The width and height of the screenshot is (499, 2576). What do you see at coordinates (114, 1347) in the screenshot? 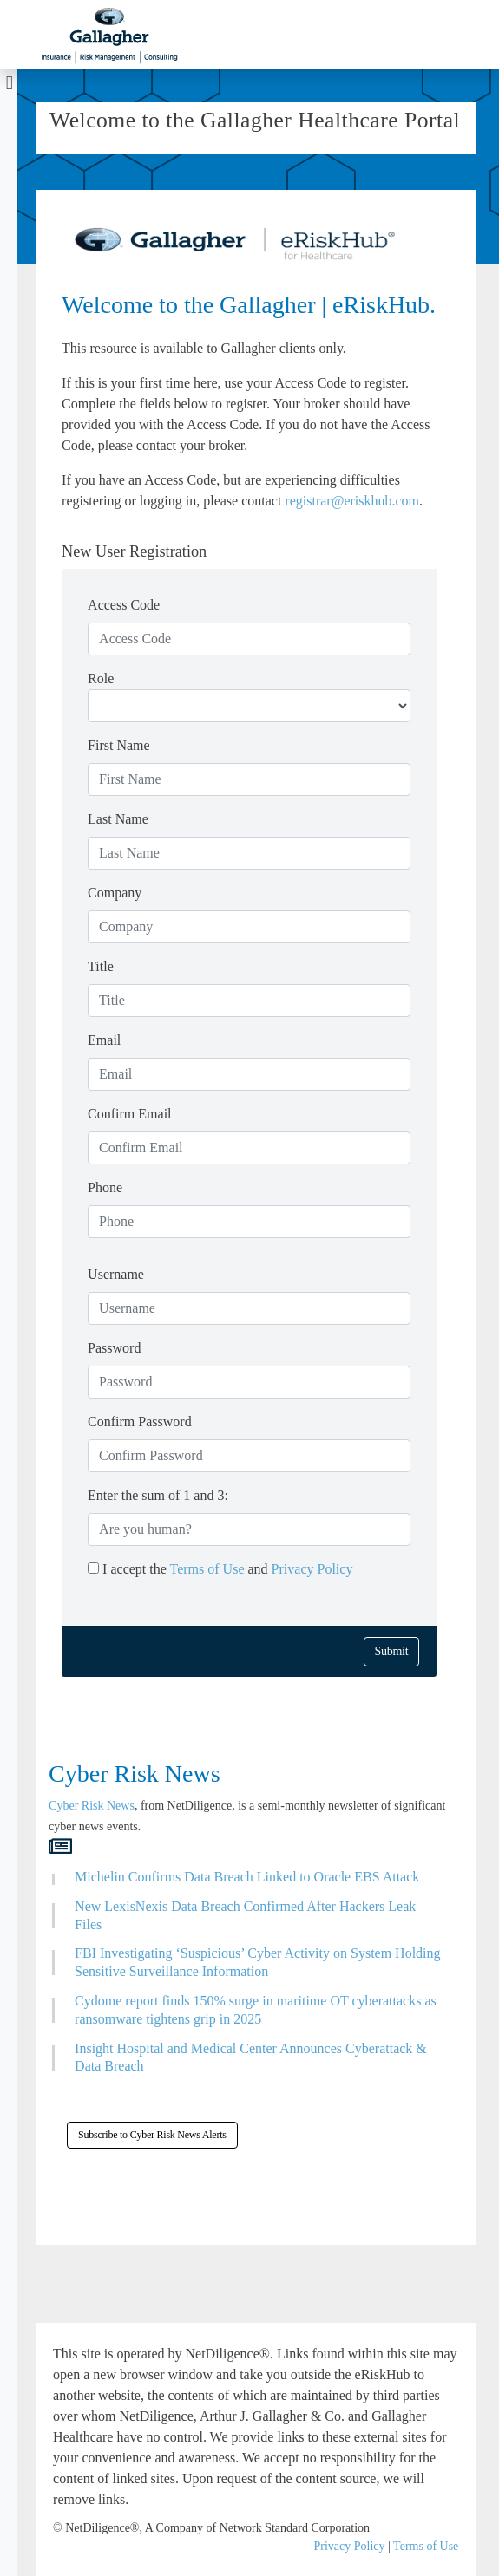
I see `Password` at bounding box center [114, 1347].